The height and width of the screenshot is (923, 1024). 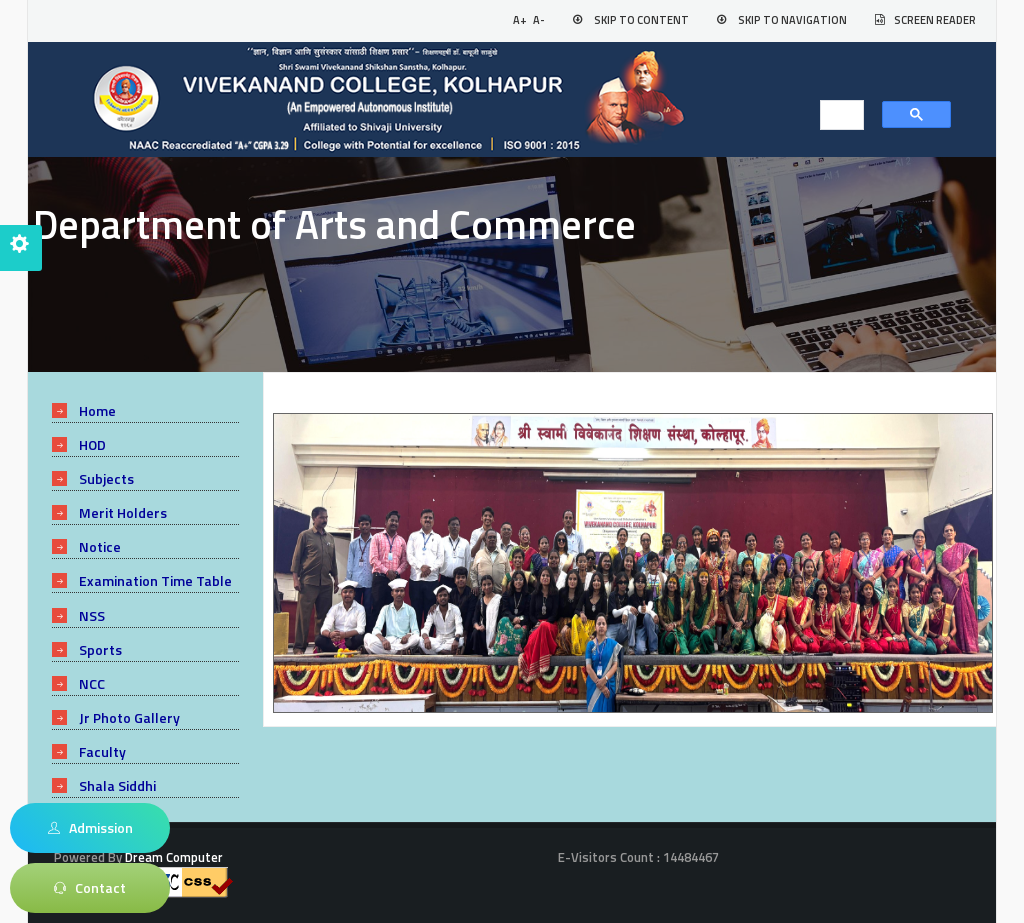 What do you see at coordinates (92, 615) in the screenshot?
I see `NSS` at bounding box center [92, 615].